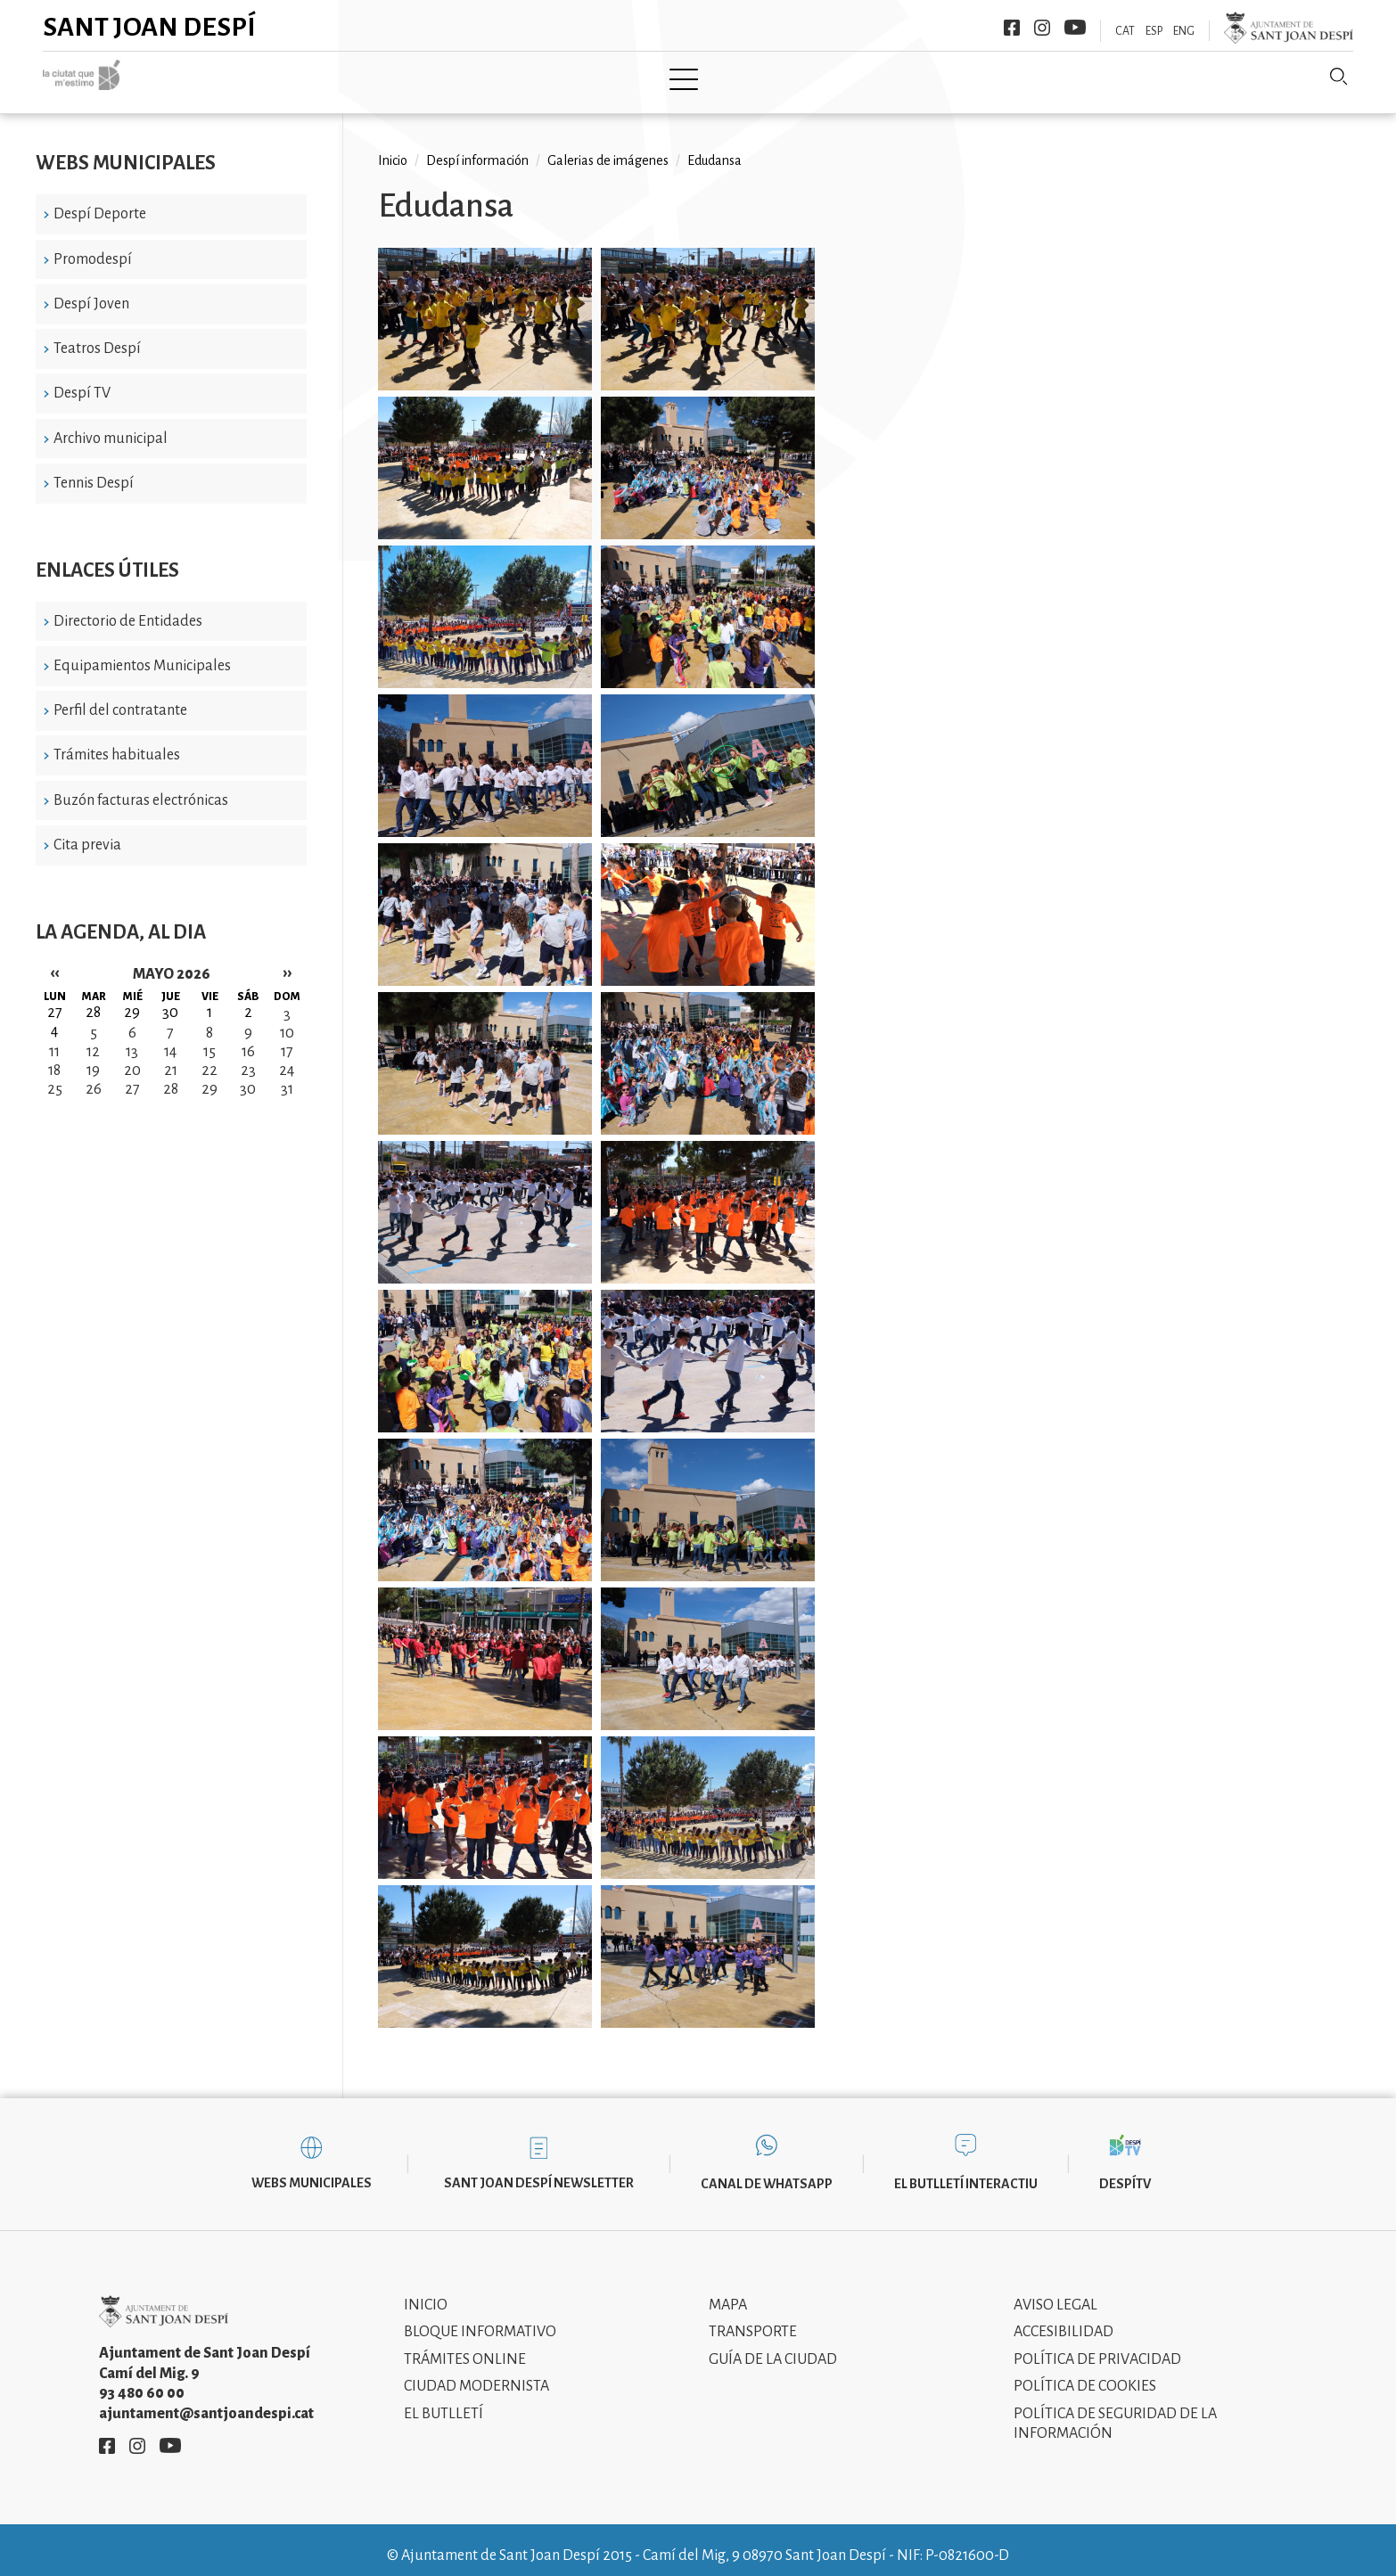  What do you see at coordinates (142, 653) in the screenshot?
I see `Equipamientos Municipales` at bounding box center [142, 653].